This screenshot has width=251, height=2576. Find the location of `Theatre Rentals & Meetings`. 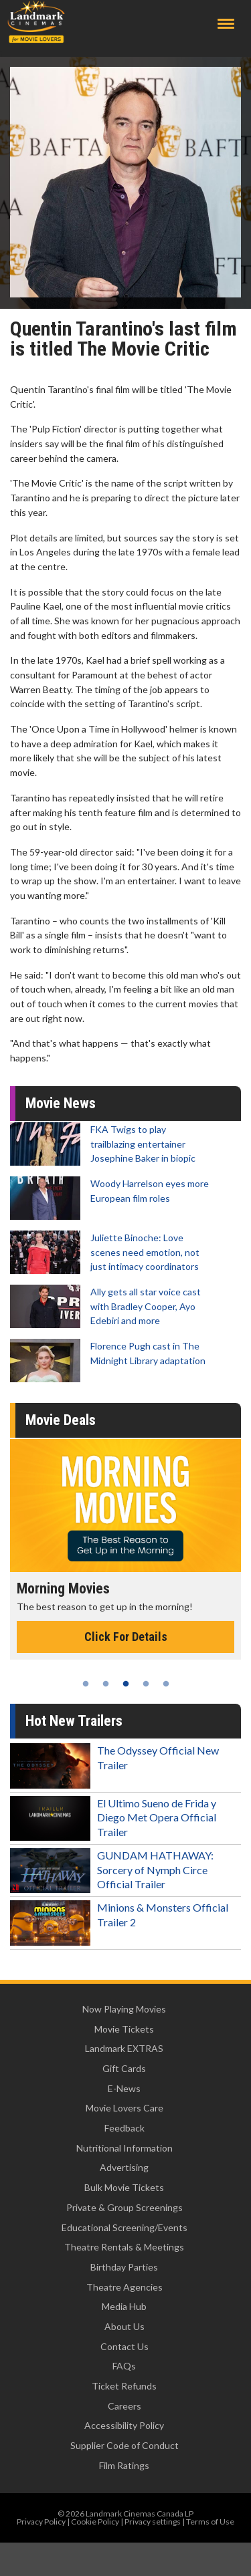

Theatre Rentals & Meetings is located at coordinates (124, 2246).